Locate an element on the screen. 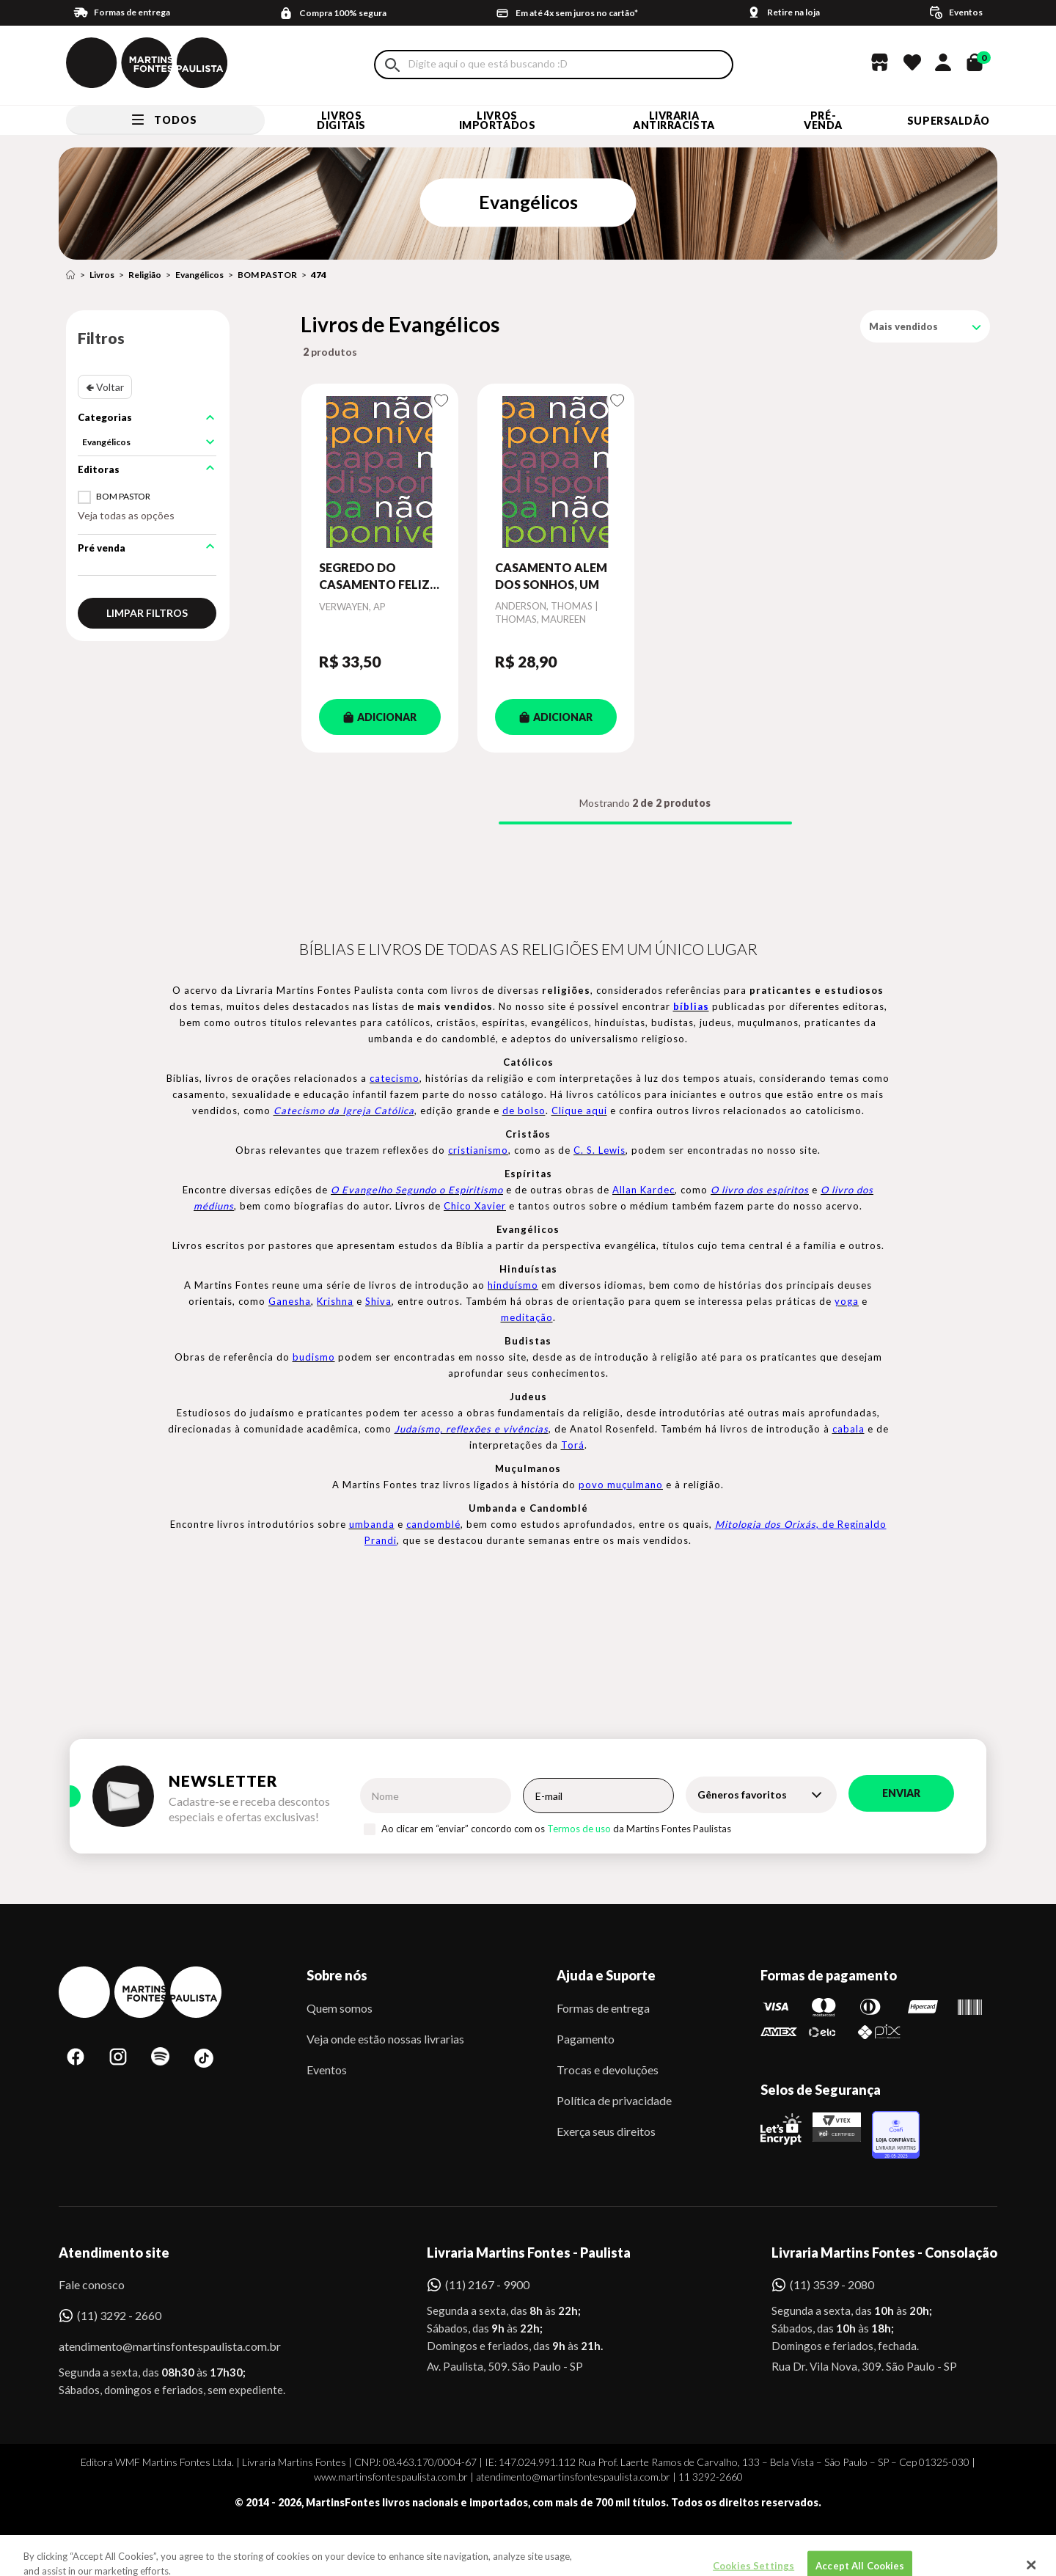  Clique aqui is located at coordinates (579, 1110).